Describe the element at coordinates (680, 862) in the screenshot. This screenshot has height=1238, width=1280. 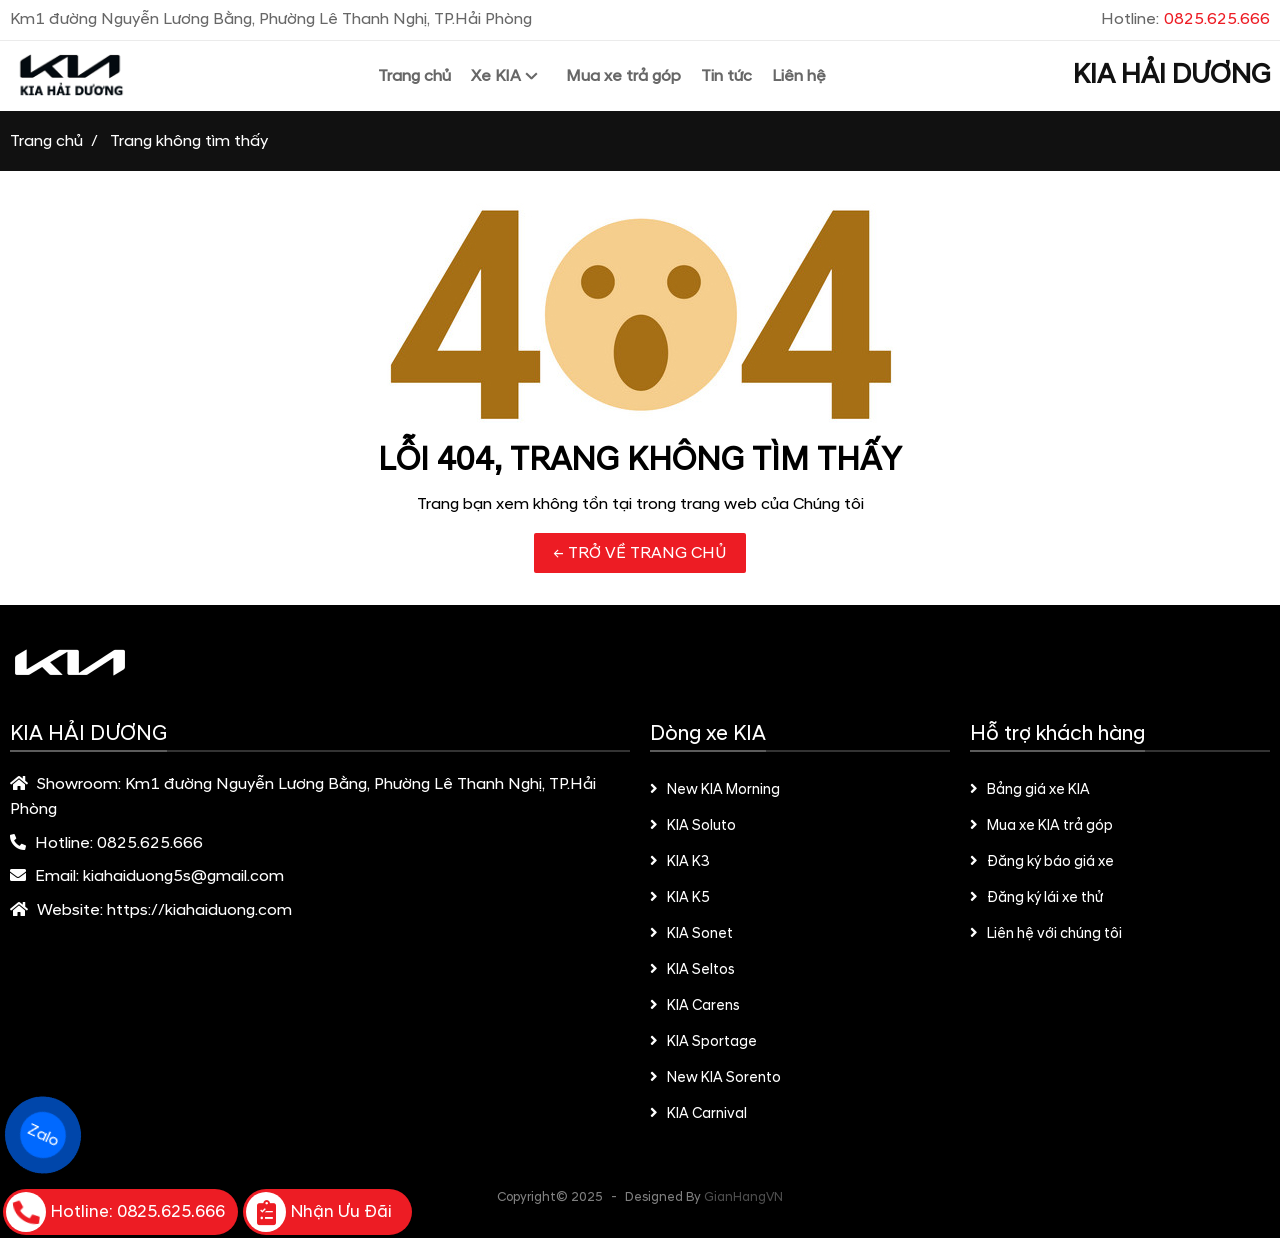
I see `KIA K3` at that location.